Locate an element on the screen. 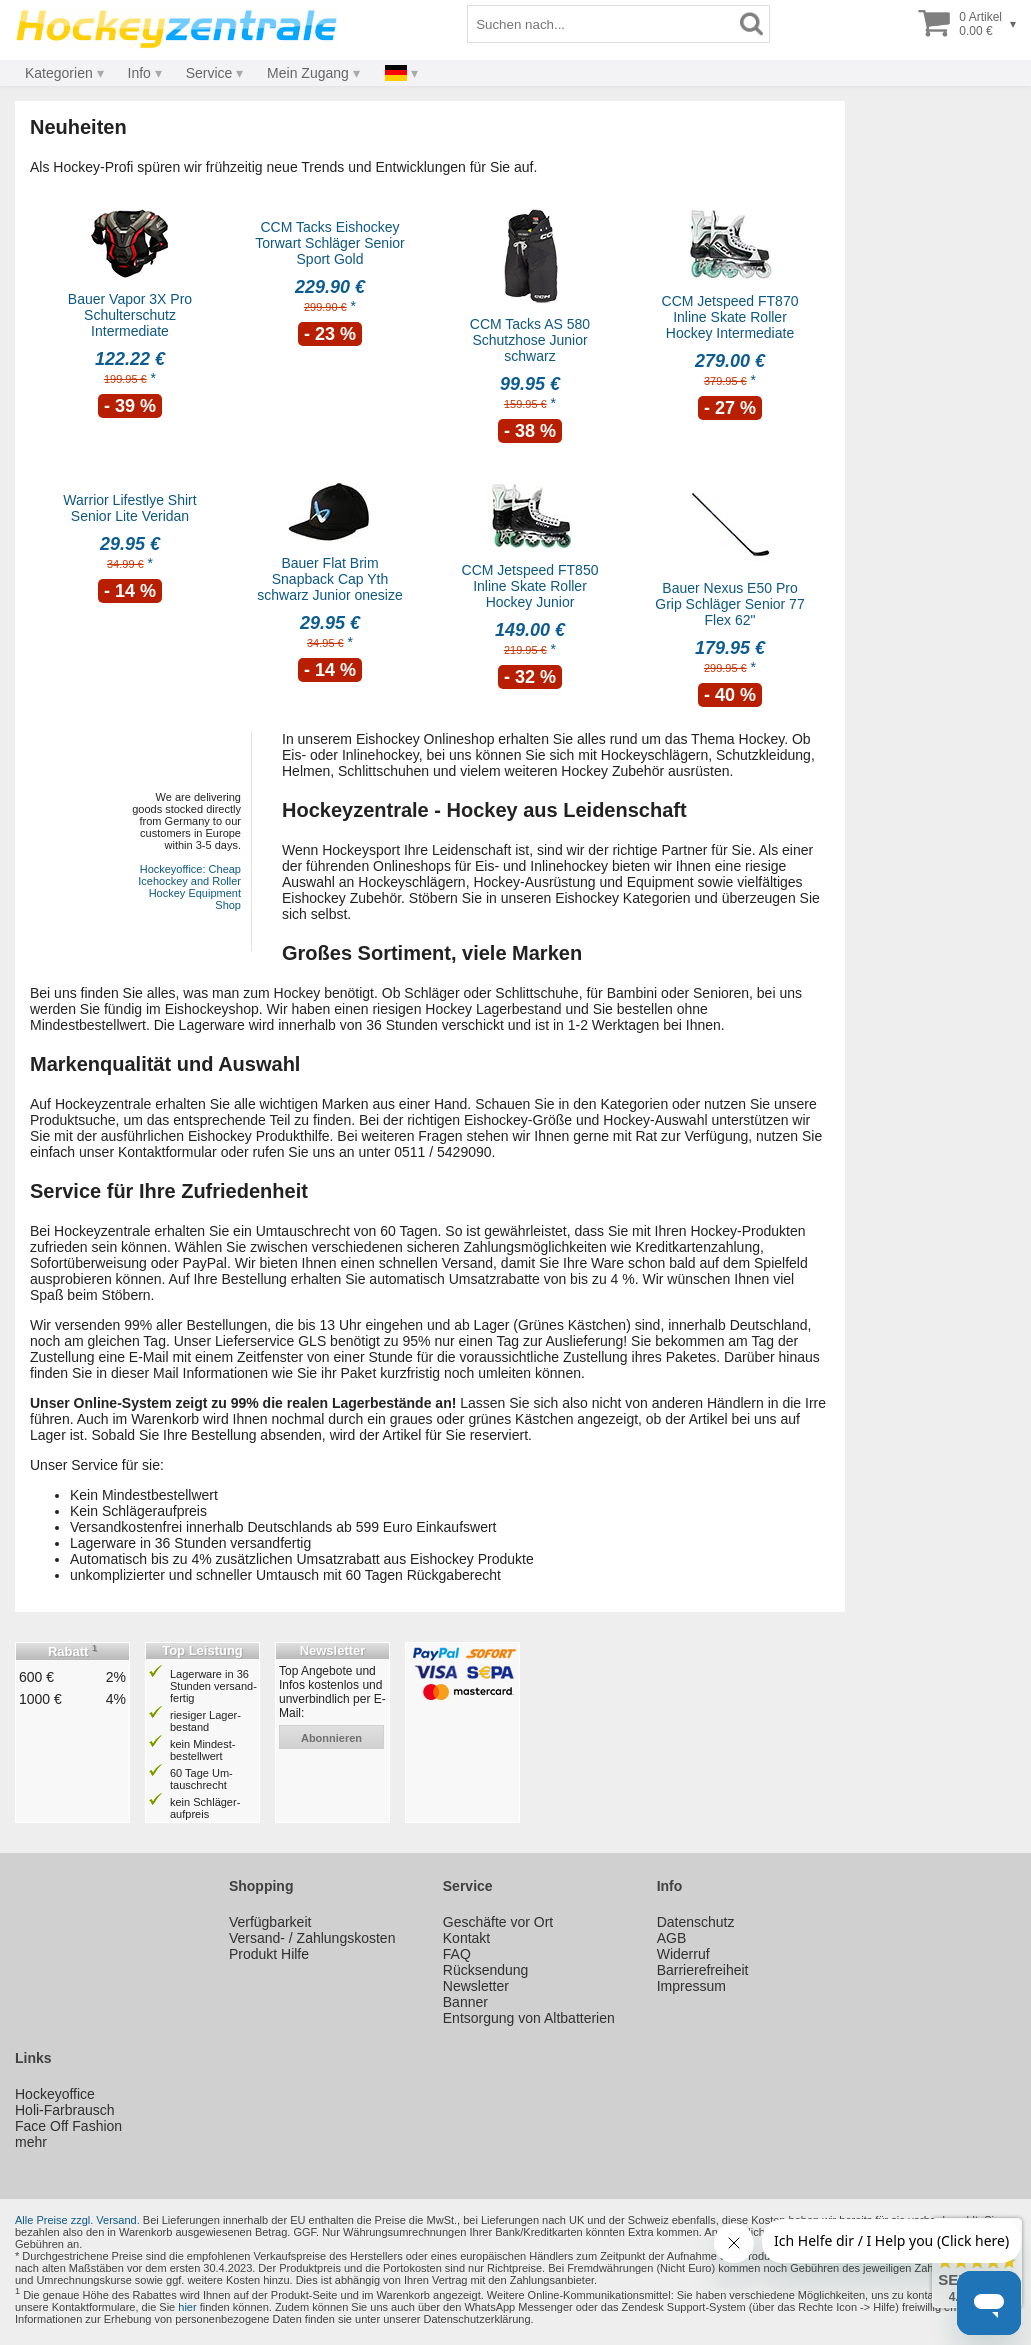 The image size is (1031, 2345). Hockeyoffice: Cheap Icehockey and Roller Hockey Equipment Shop is located at coordinates (189, 887).